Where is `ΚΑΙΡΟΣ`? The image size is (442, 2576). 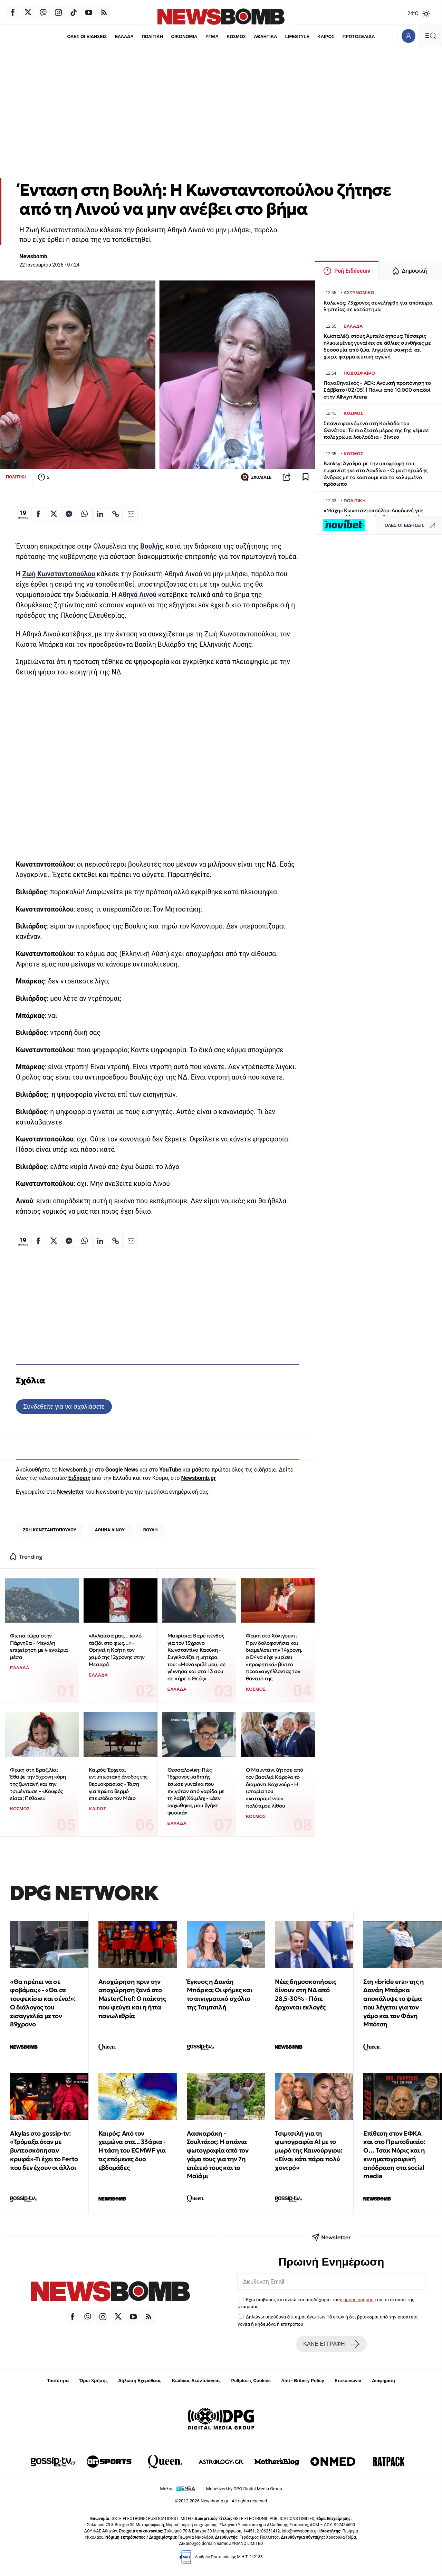 ΚΑΙΡΟΣ is located at coordinates (325, 36).